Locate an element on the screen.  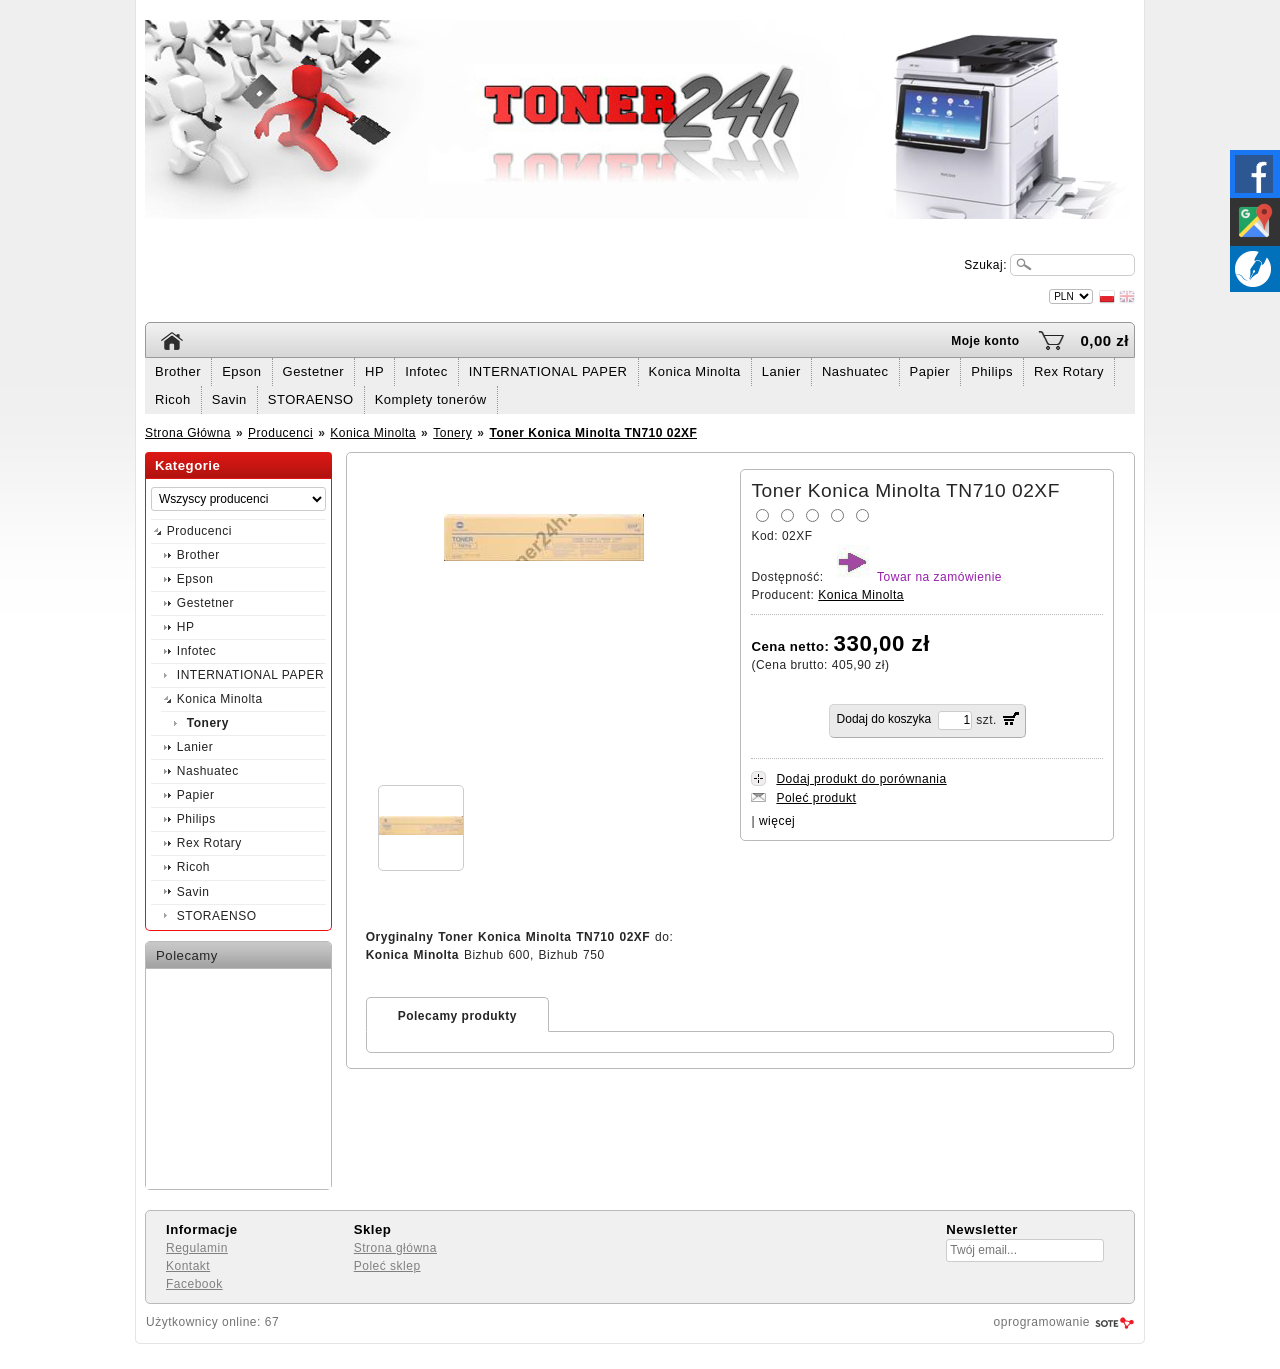
Dodaj produkt do porównania is located at coordinates (861, 779).